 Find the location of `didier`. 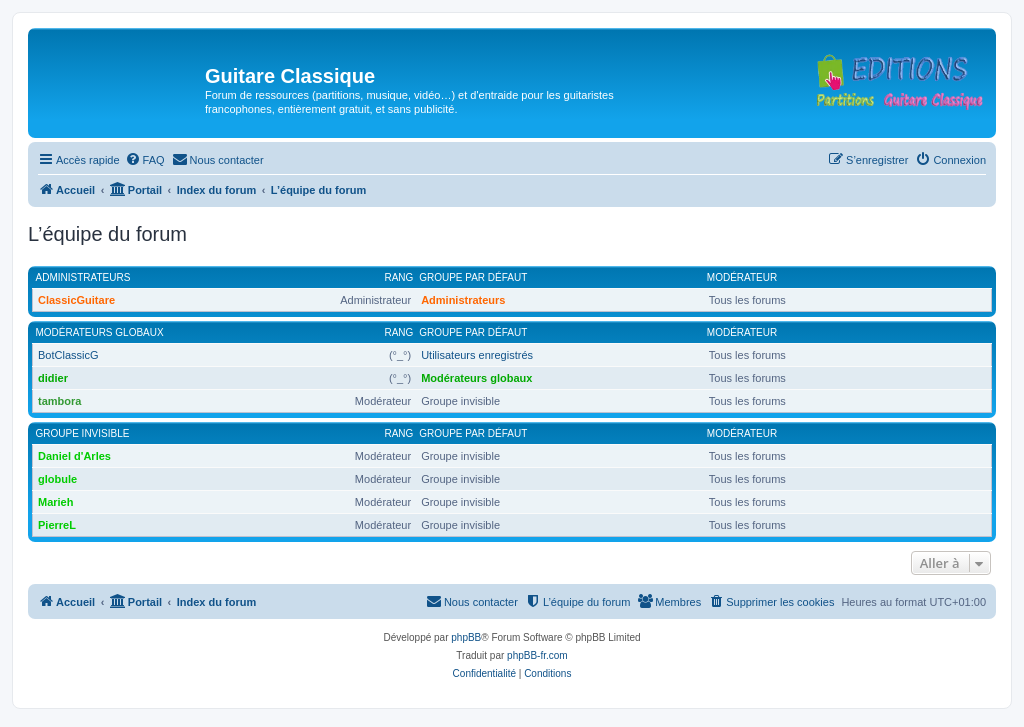

didier is located at coordinates (53, 378).